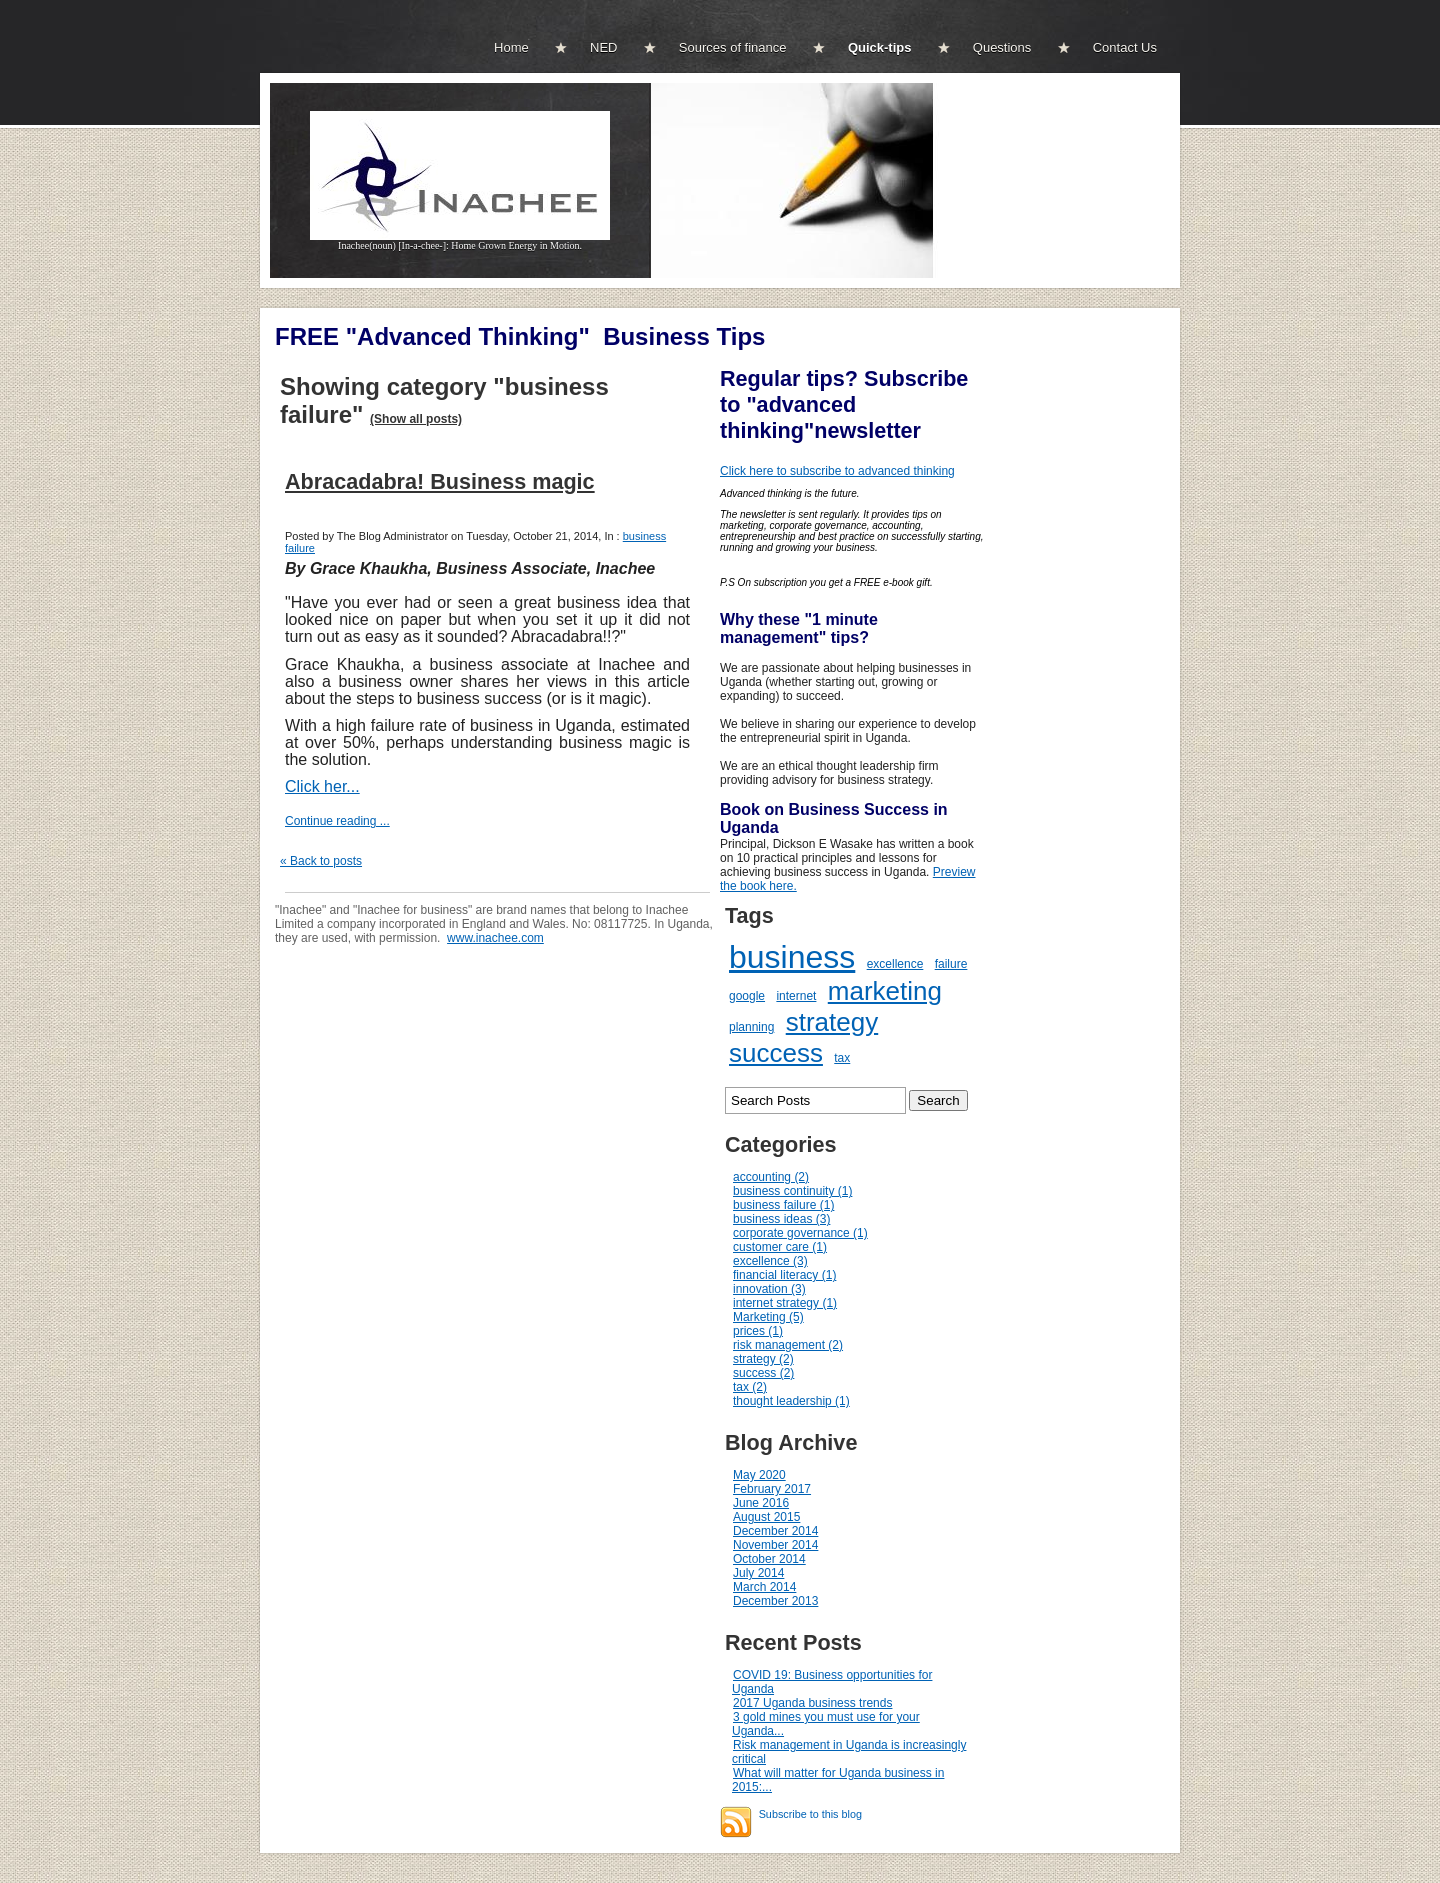  Describe the element at coordinates (495, 938) in the screenshot. I see `www.inachee.com` at that location.